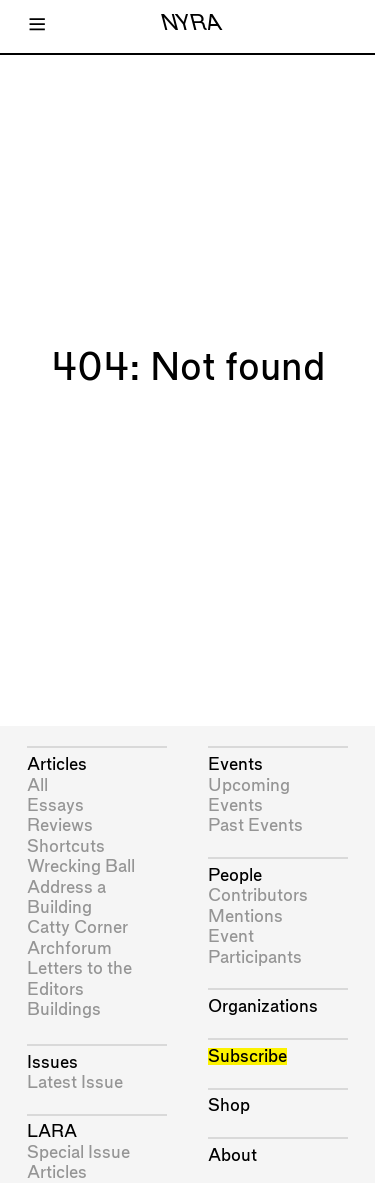  I want to click on Buildings, so click(64, 1009).